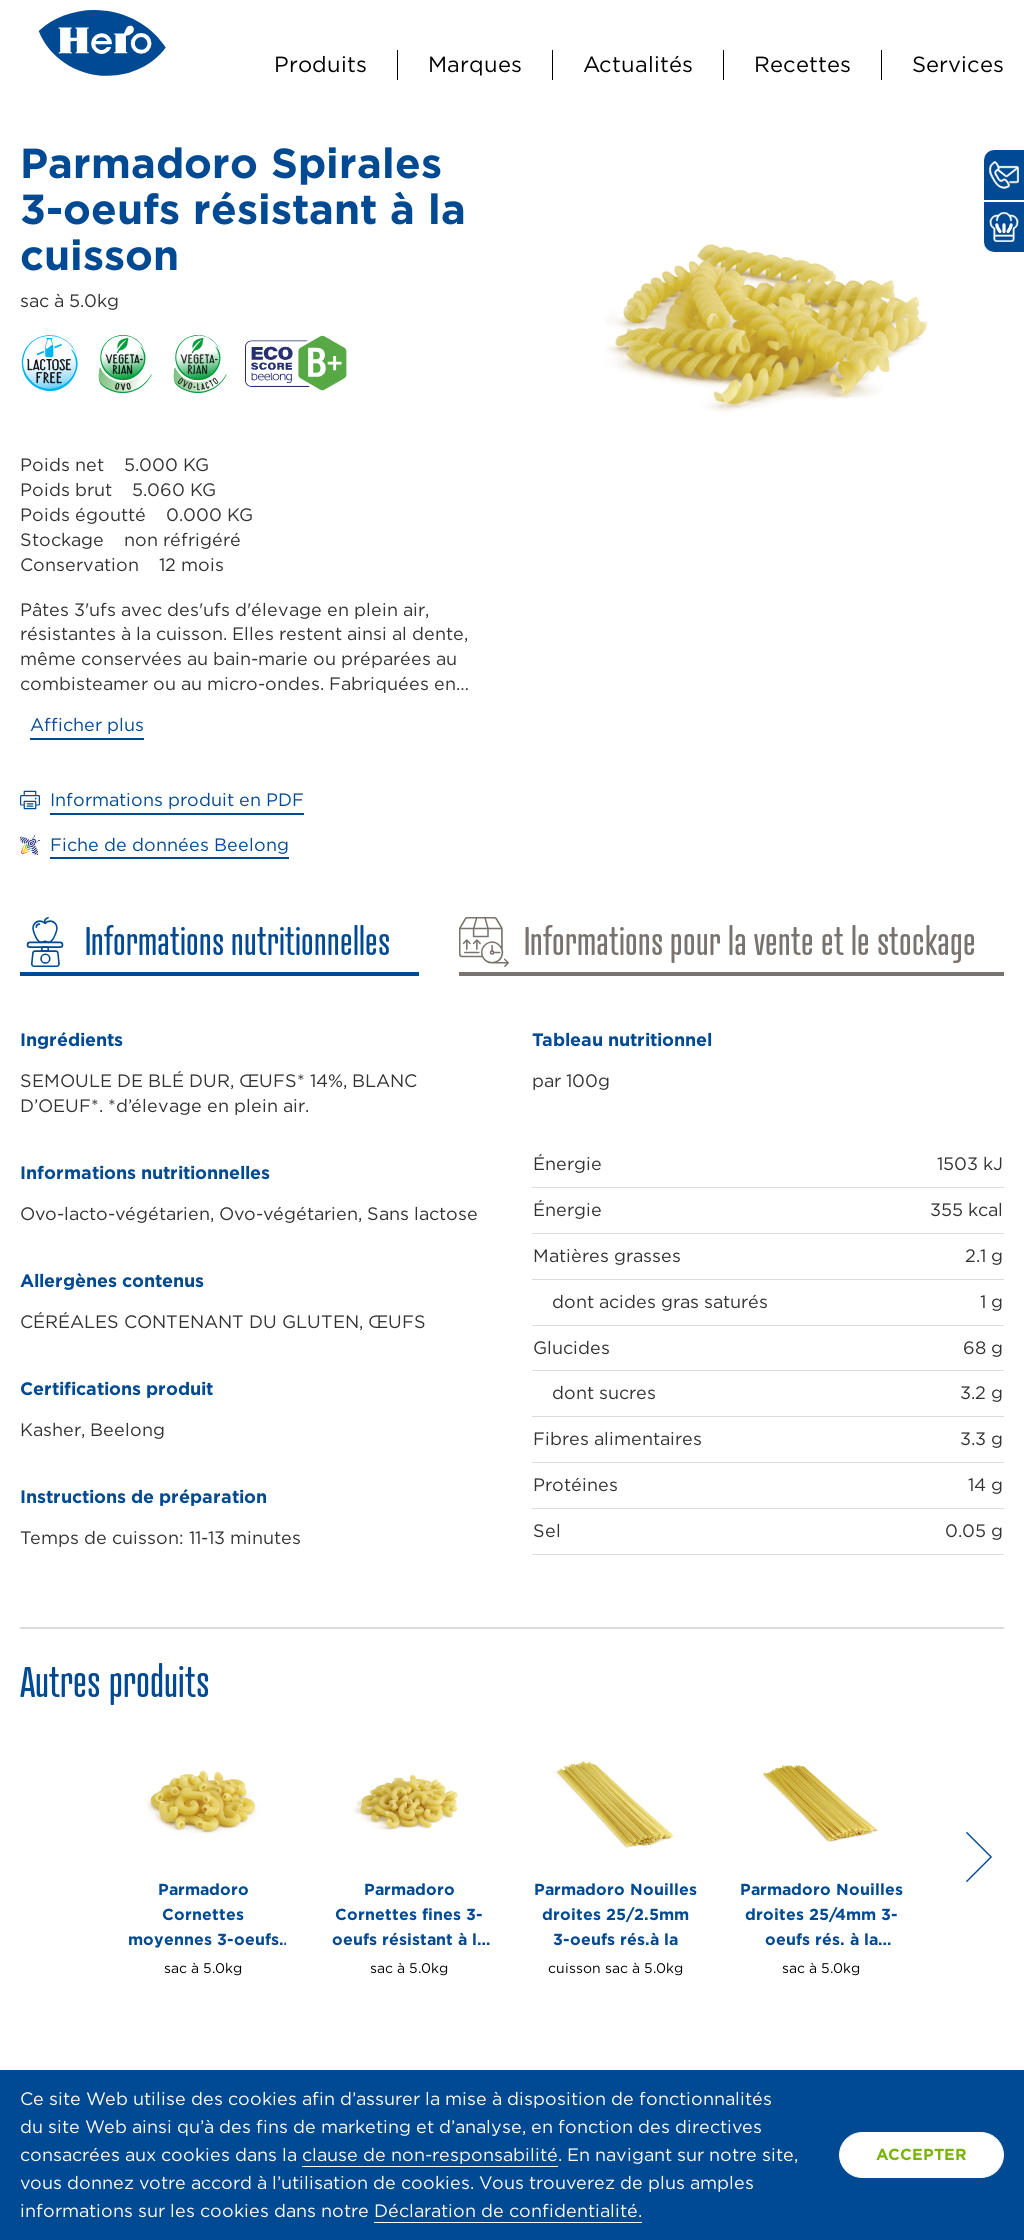 The height and width of the screenshot is (2240, 1024). I want to click on Services, so click(958, 64).